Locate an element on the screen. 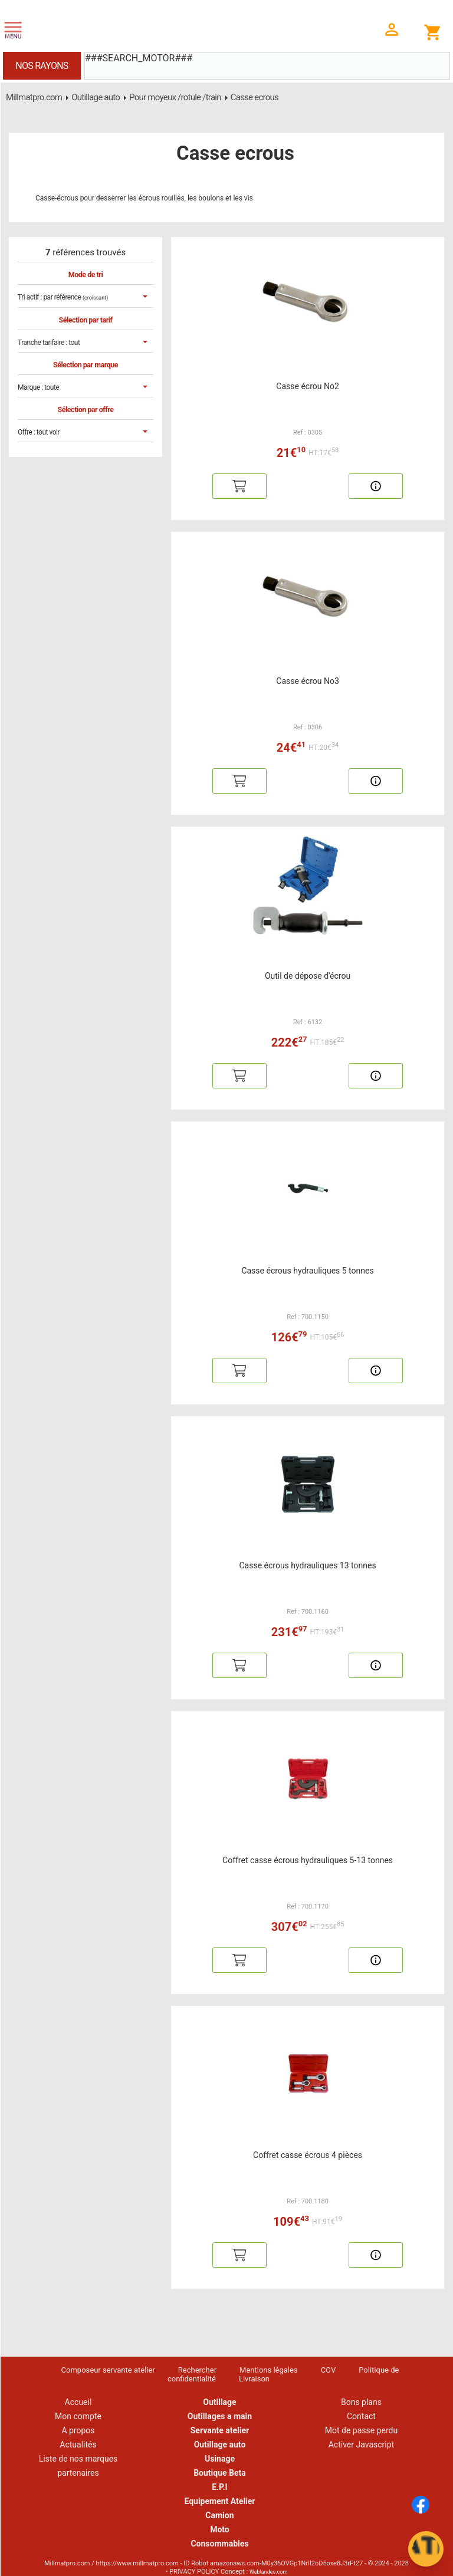  Mot de passe perdu is located at coordinates (361, 2430).